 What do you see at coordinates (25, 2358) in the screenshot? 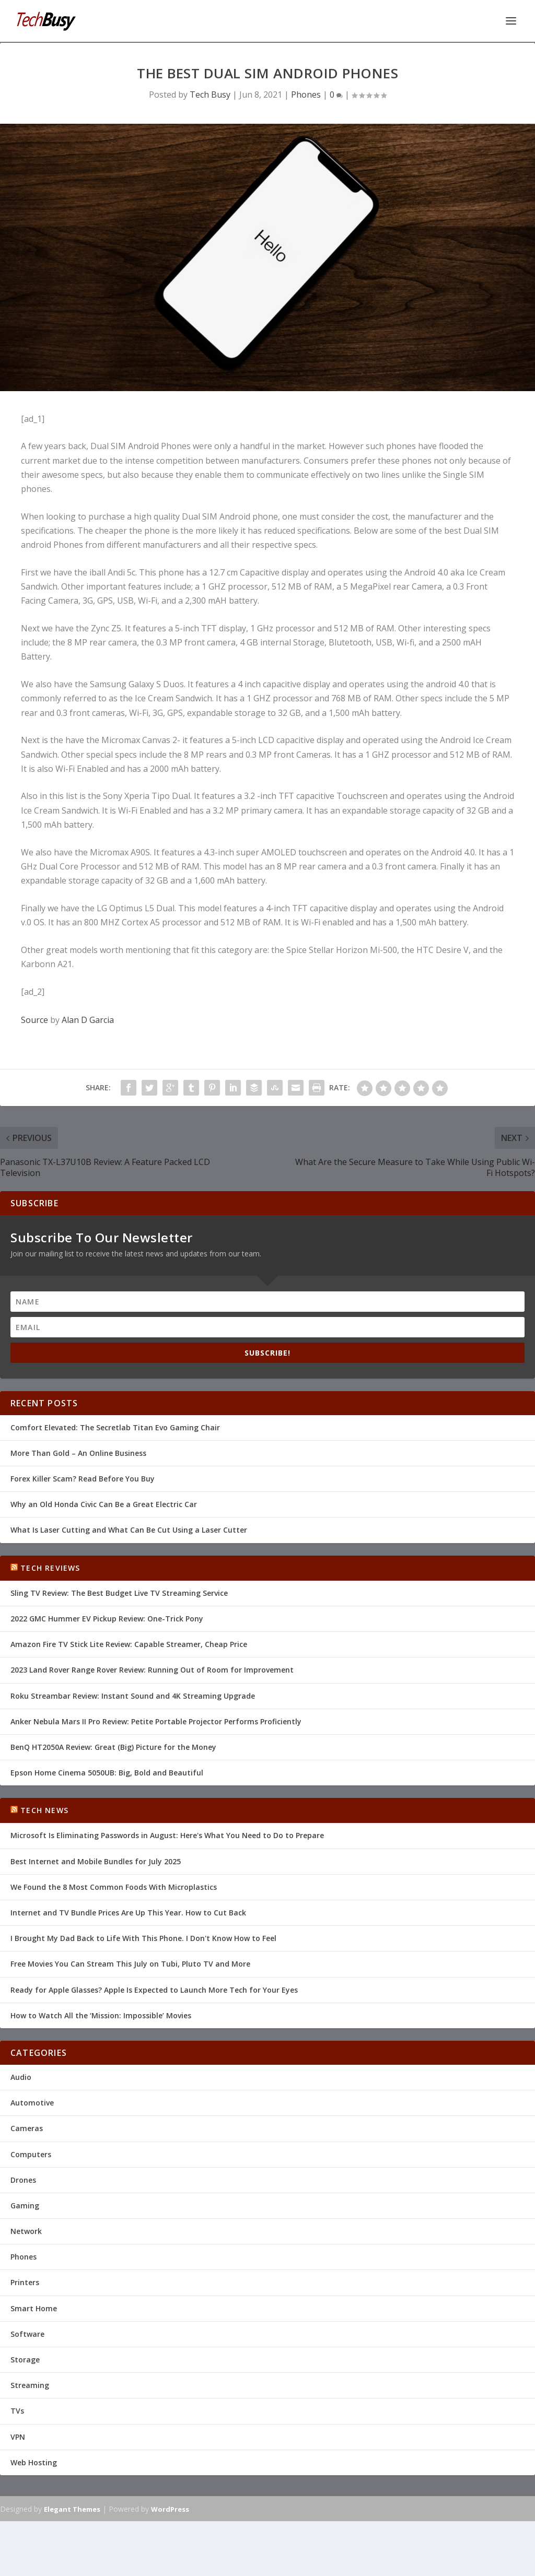
I see `Storage` at bounding box center [25, 2358].